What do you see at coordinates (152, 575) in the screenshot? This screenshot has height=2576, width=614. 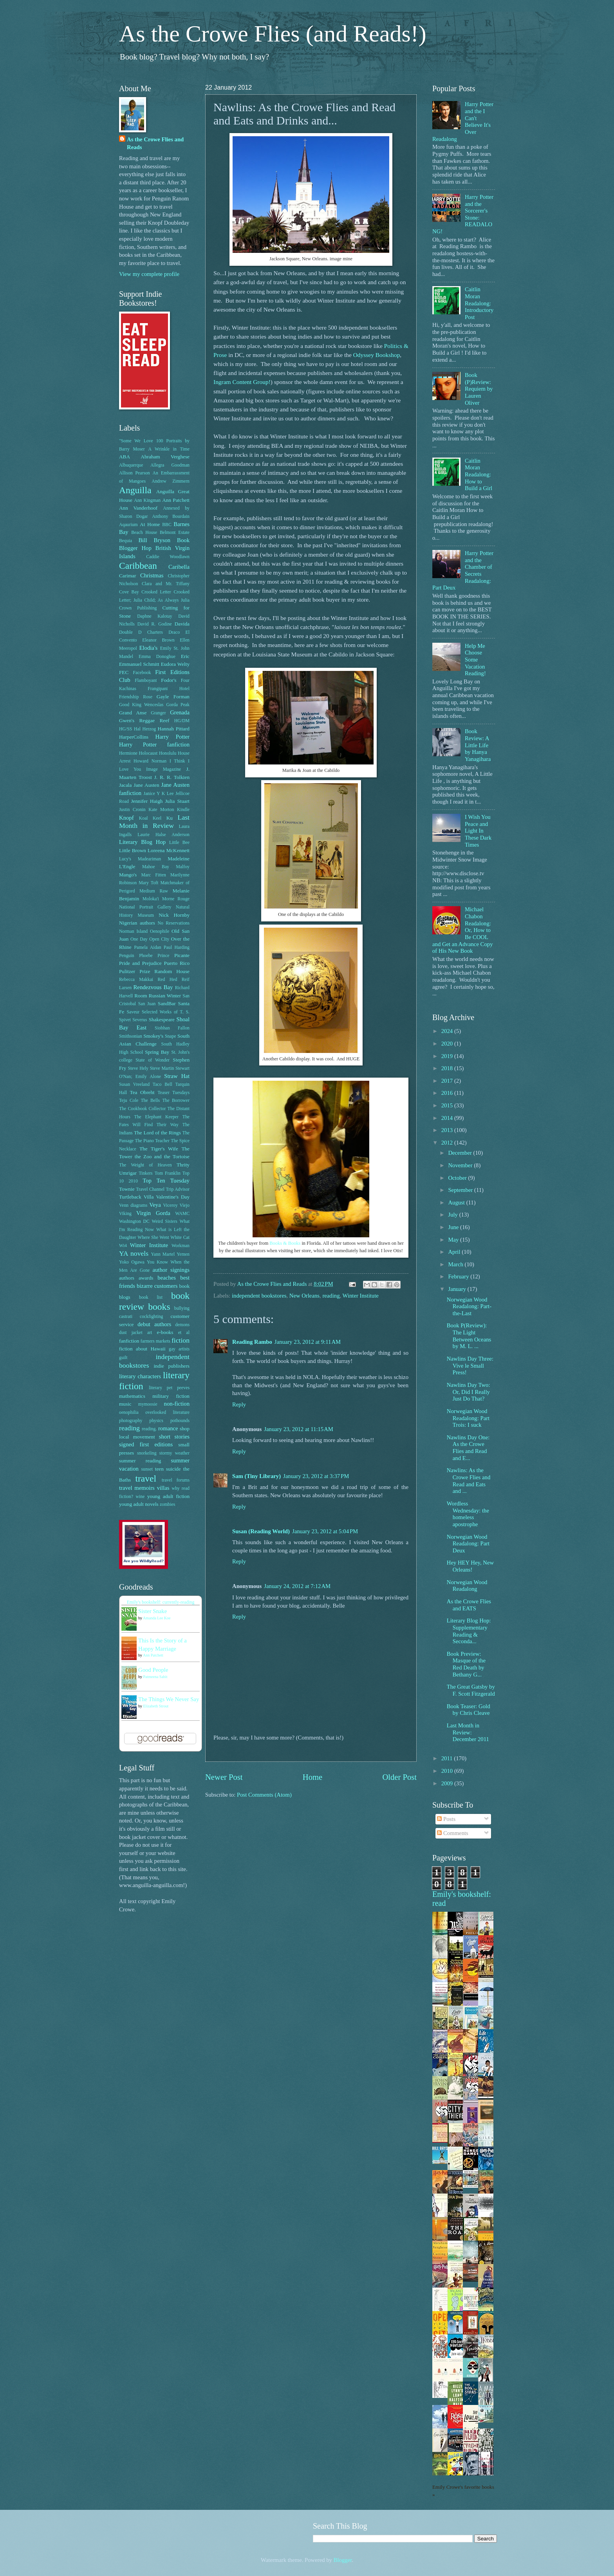 I see `Christmas` at bounding box center [152, 575].